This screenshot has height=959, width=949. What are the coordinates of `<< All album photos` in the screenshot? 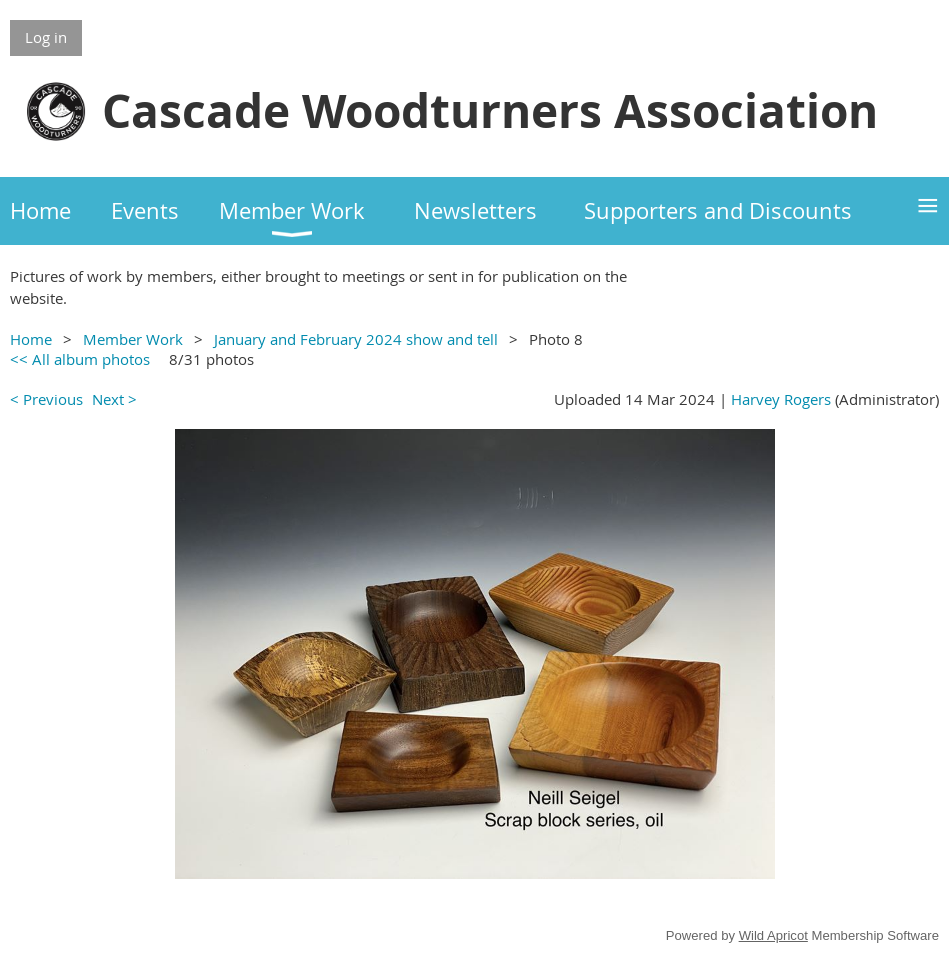 It's located at (80, 359).